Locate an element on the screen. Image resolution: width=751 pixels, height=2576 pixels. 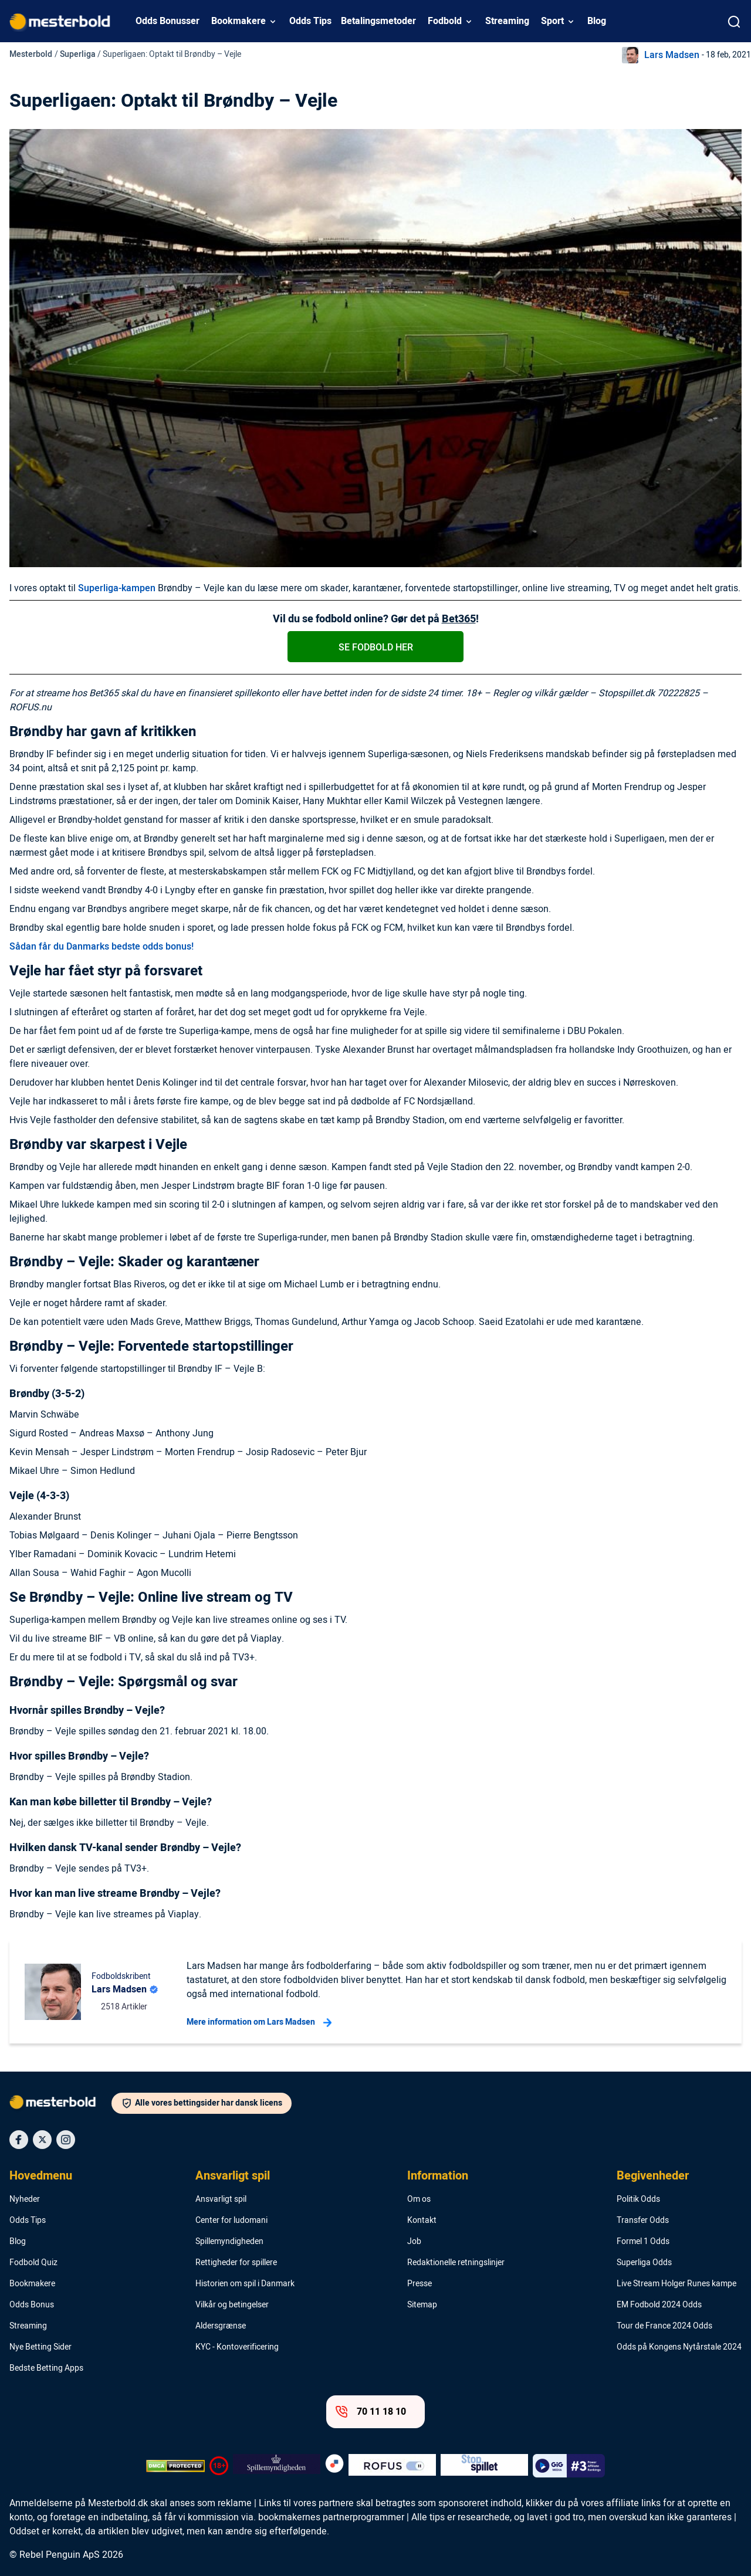
Nye Betting Sider is located at coordinates (40, 2347).